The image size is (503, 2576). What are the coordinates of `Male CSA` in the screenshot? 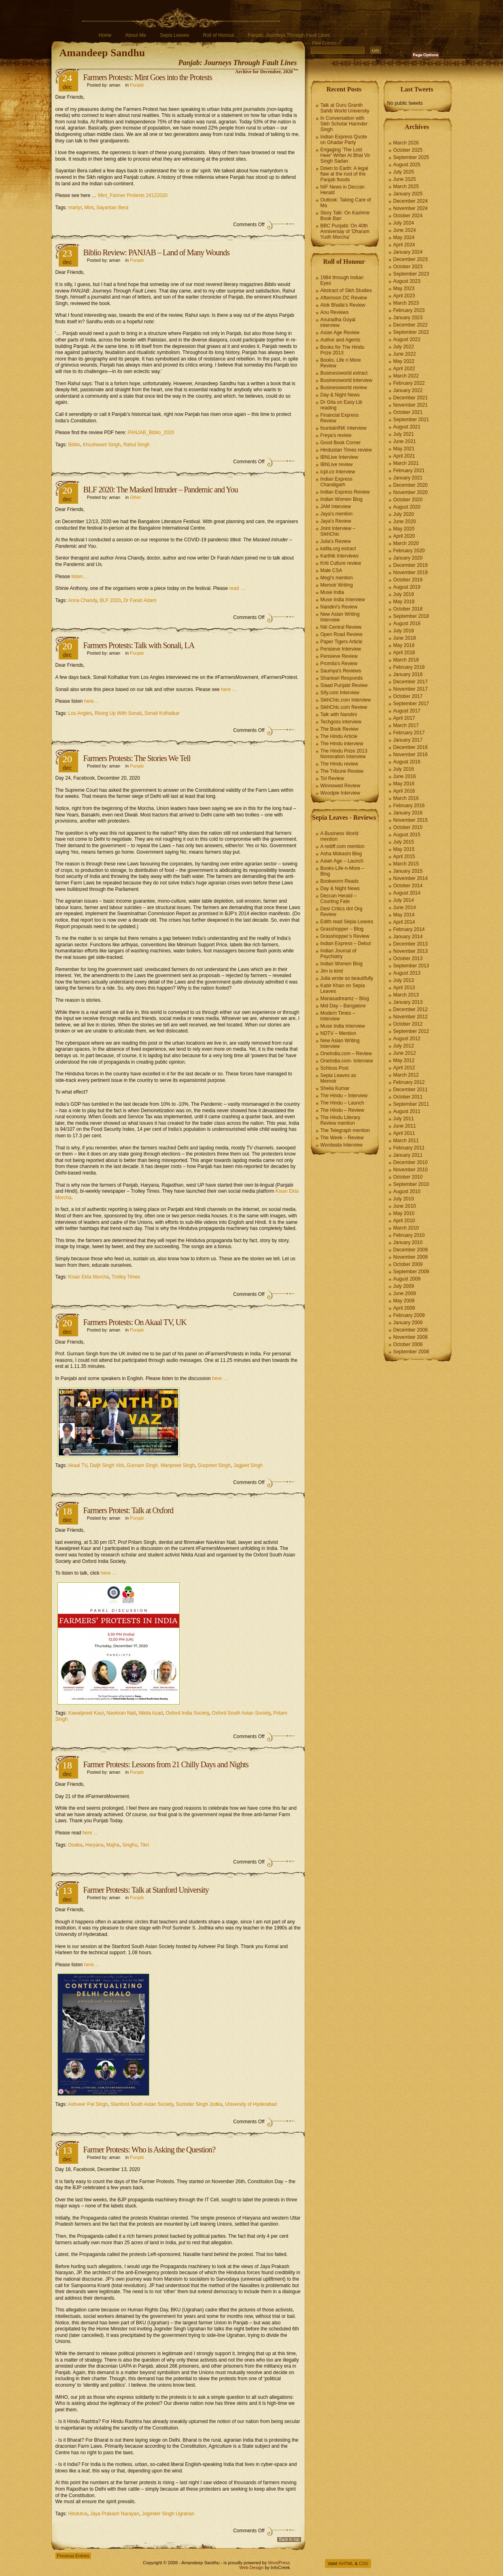 It's located at (331, 570).